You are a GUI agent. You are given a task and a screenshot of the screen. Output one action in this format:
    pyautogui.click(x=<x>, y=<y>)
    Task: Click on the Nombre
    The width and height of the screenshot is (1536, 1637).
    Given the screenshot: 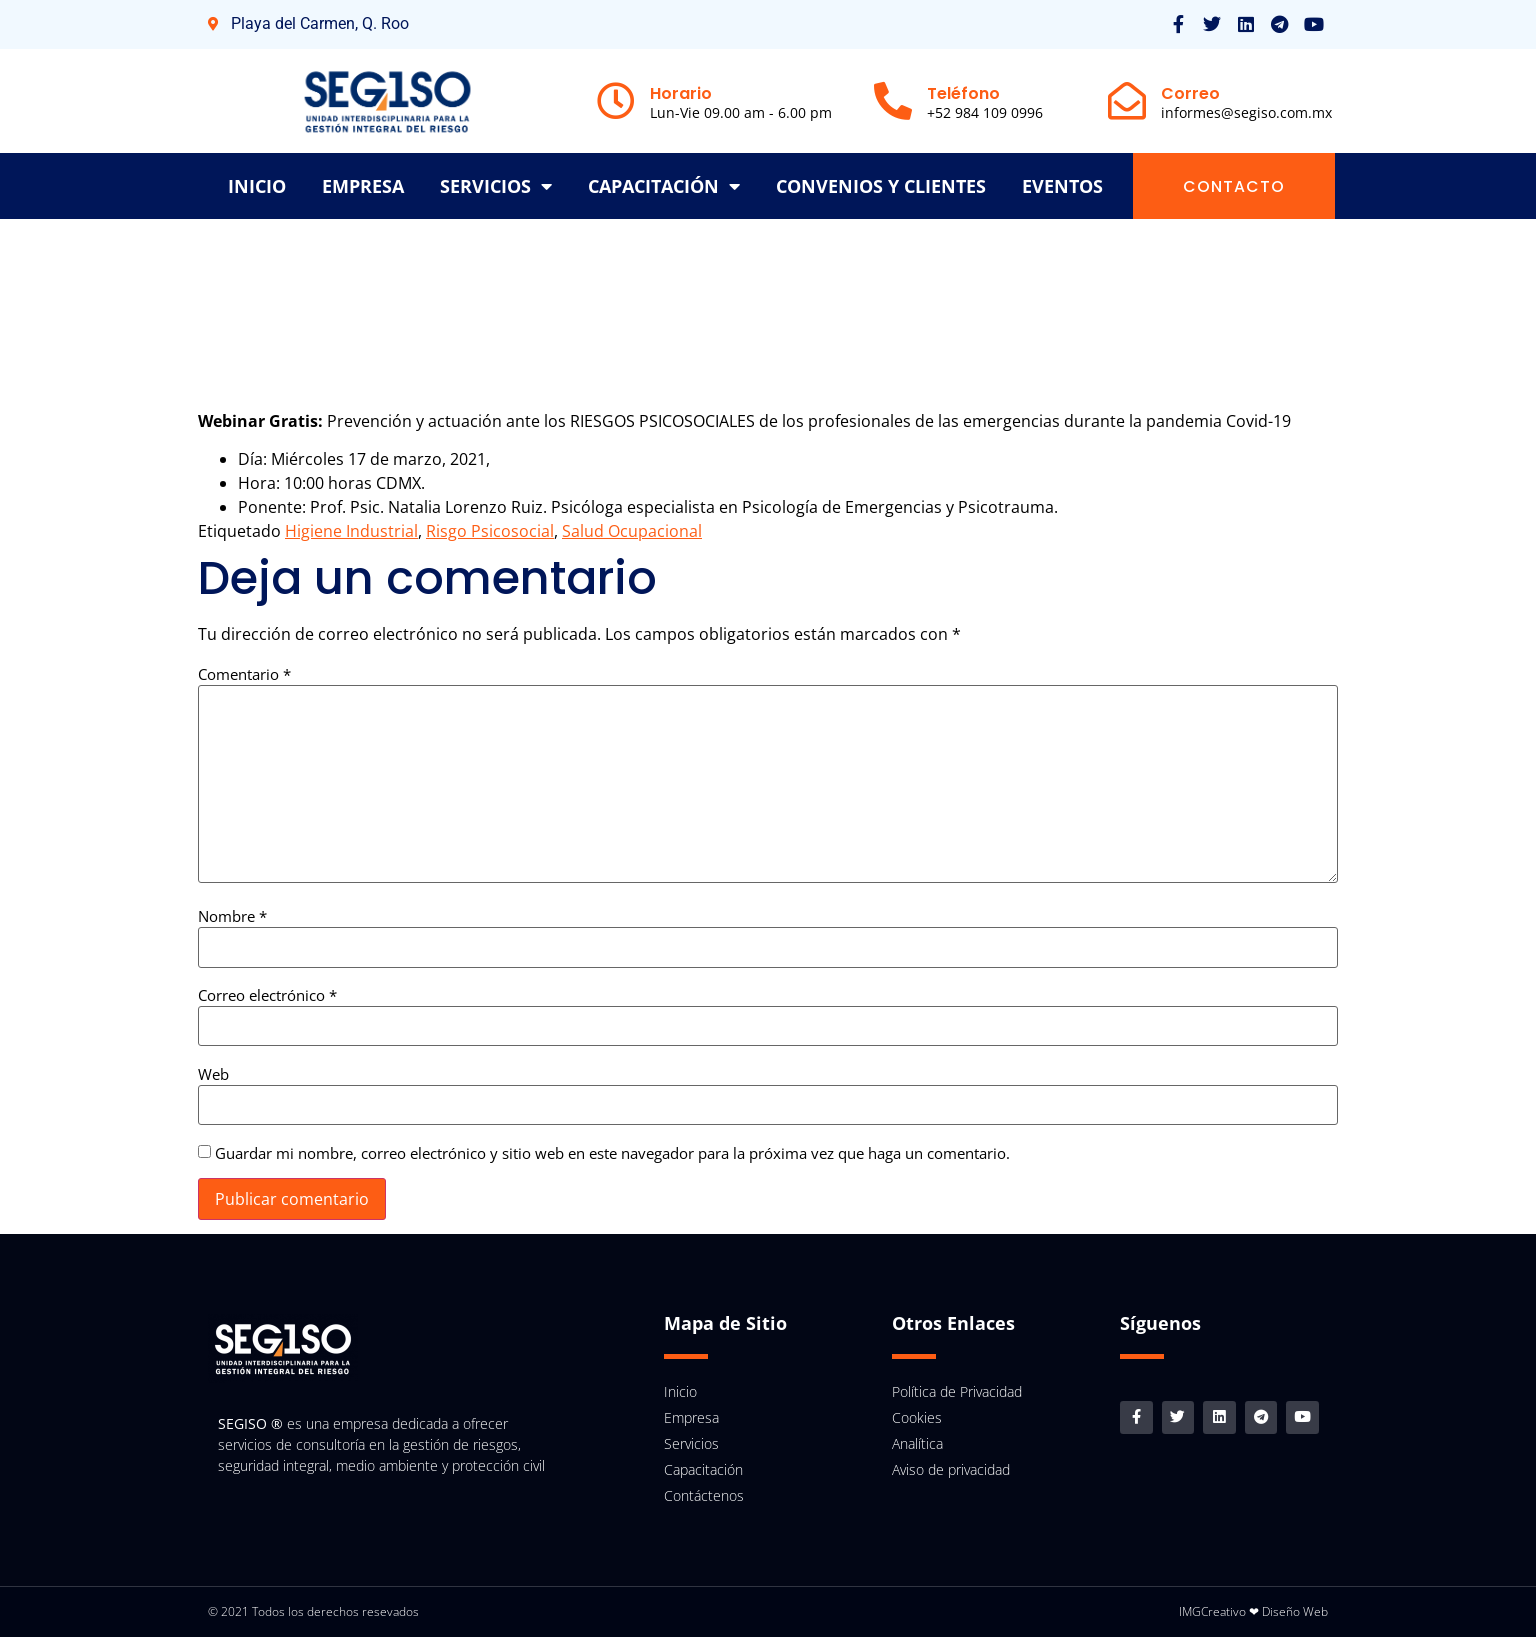 What is the action you would take?
    pyautogui.click(x=232, y=916)
    